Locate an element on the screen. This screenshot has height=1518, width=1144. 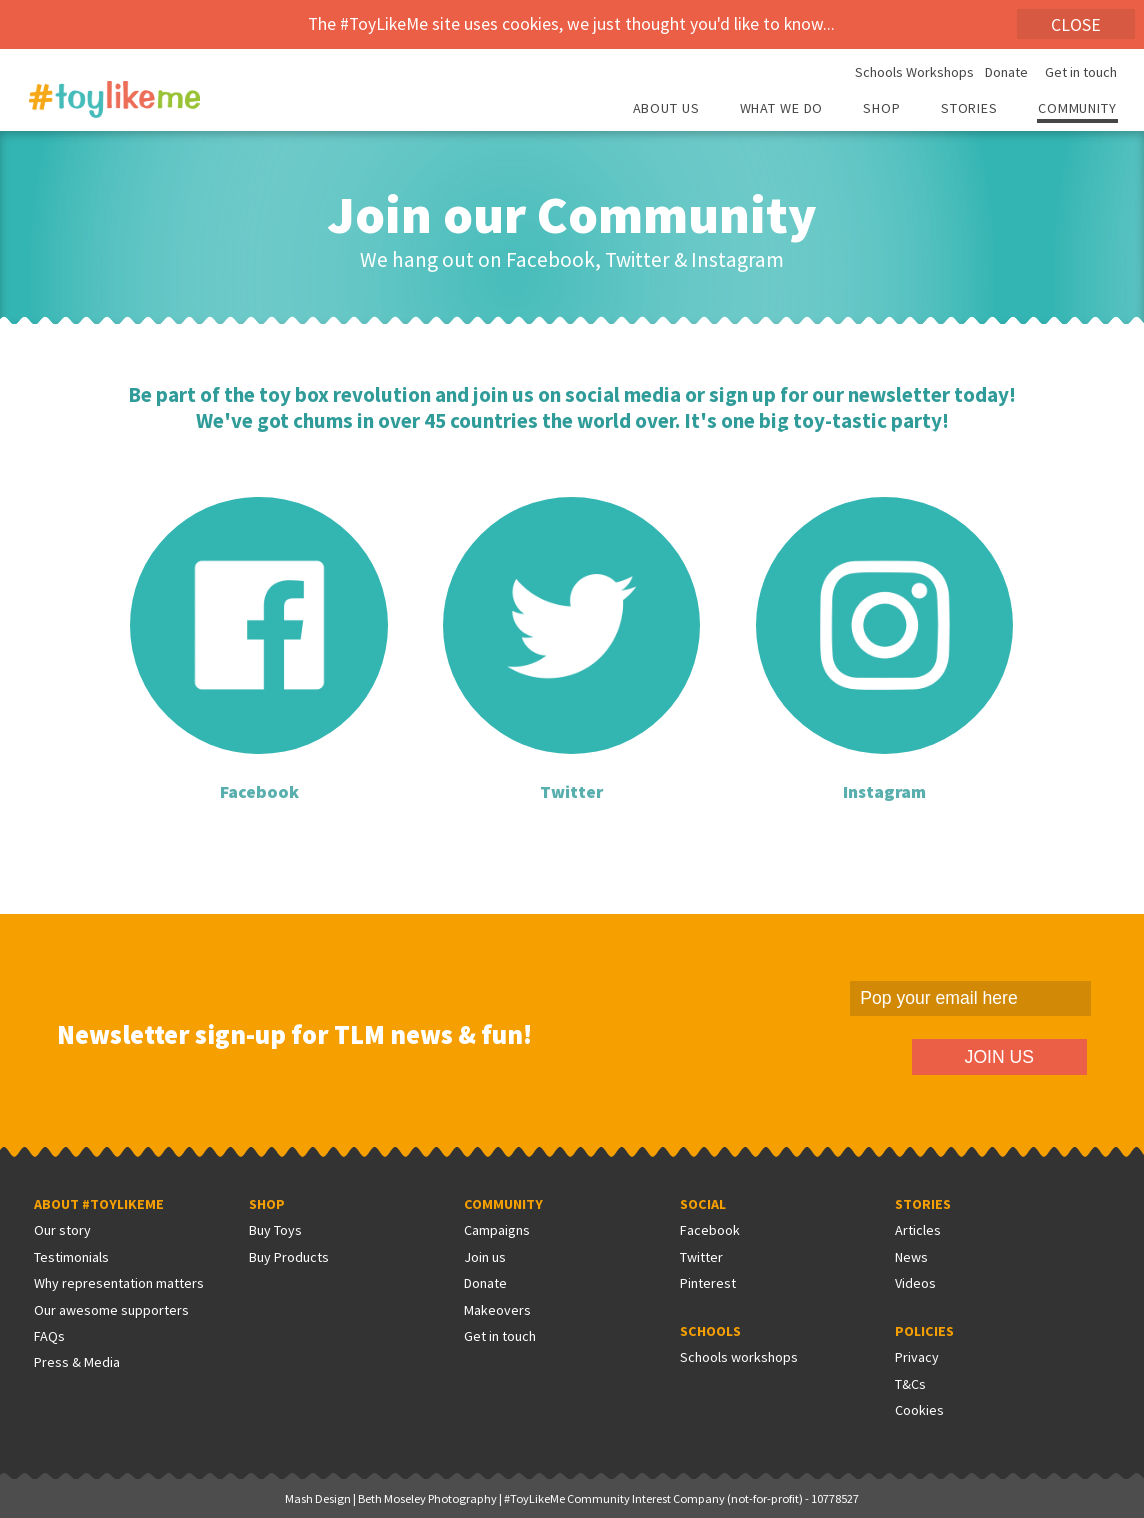
Social is located at coordinates (703, 1204).